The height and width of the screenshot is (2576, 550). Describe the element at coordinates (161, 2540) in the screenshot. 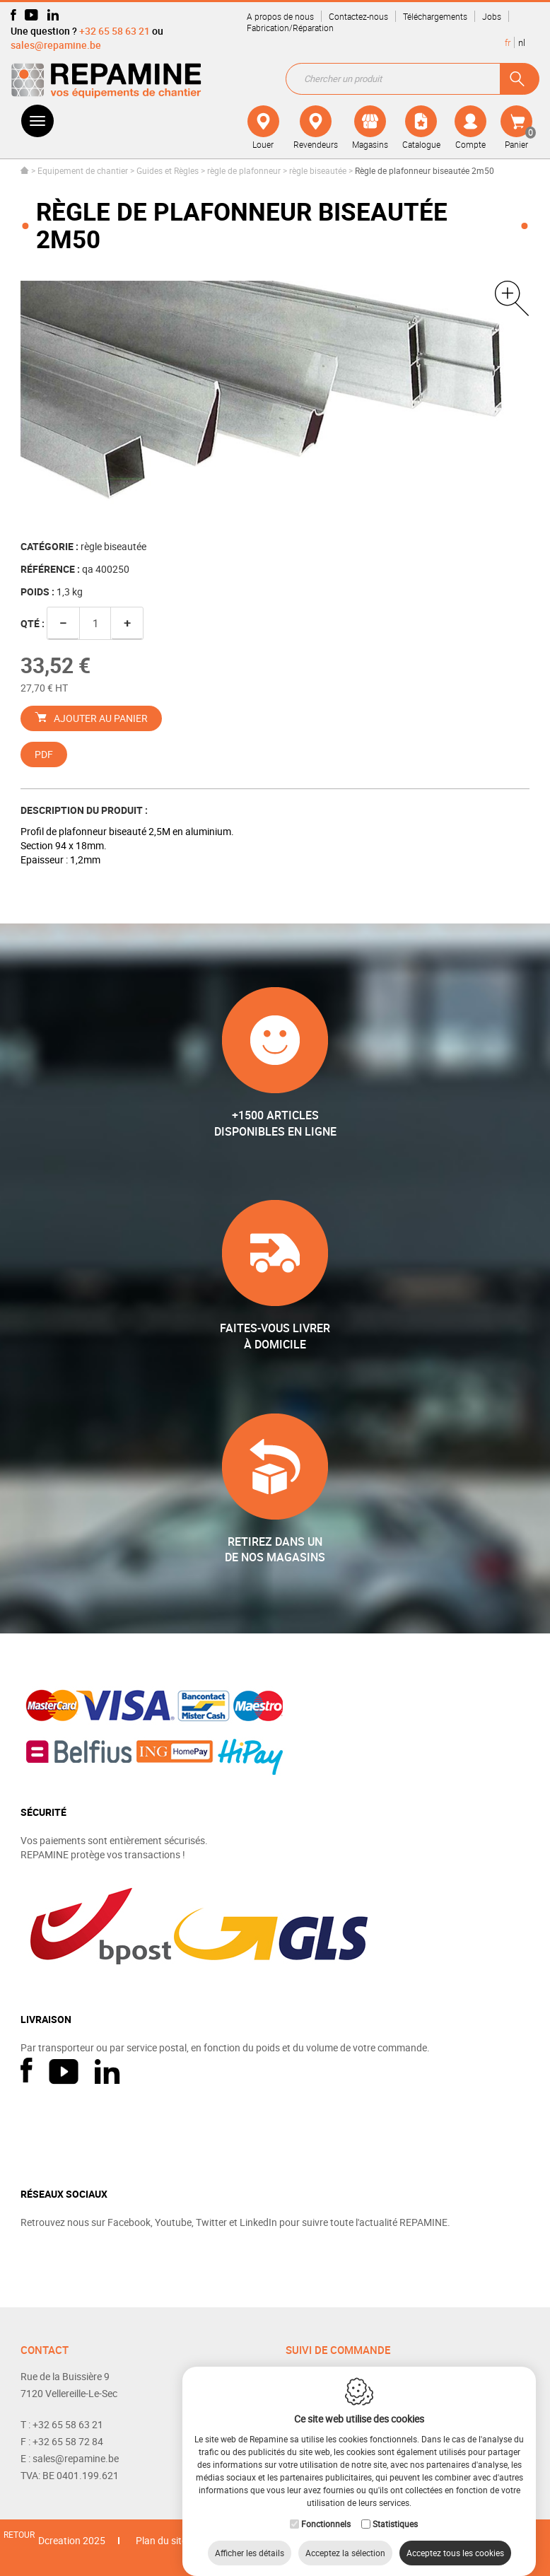

I see `Plan du site` at that location.